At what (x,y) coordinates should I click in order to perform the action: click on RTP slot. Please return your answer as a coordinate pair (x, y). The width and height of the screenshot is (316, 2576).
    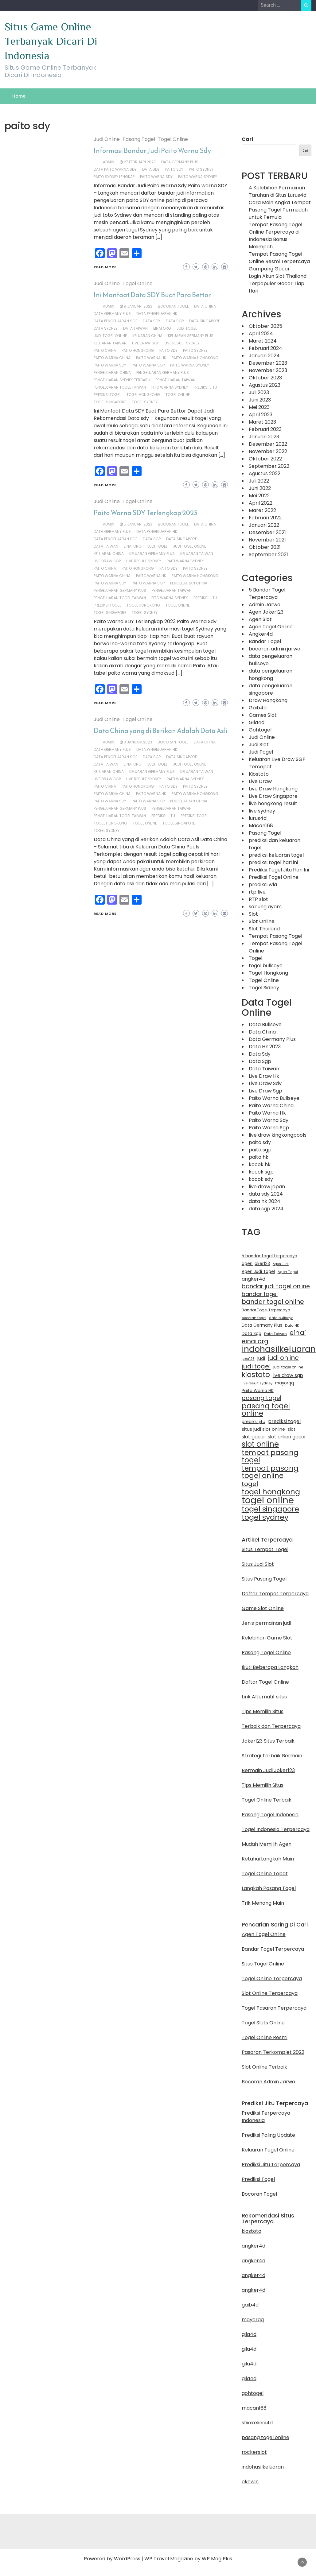
    Looking at the image, I should click on (258, 899).